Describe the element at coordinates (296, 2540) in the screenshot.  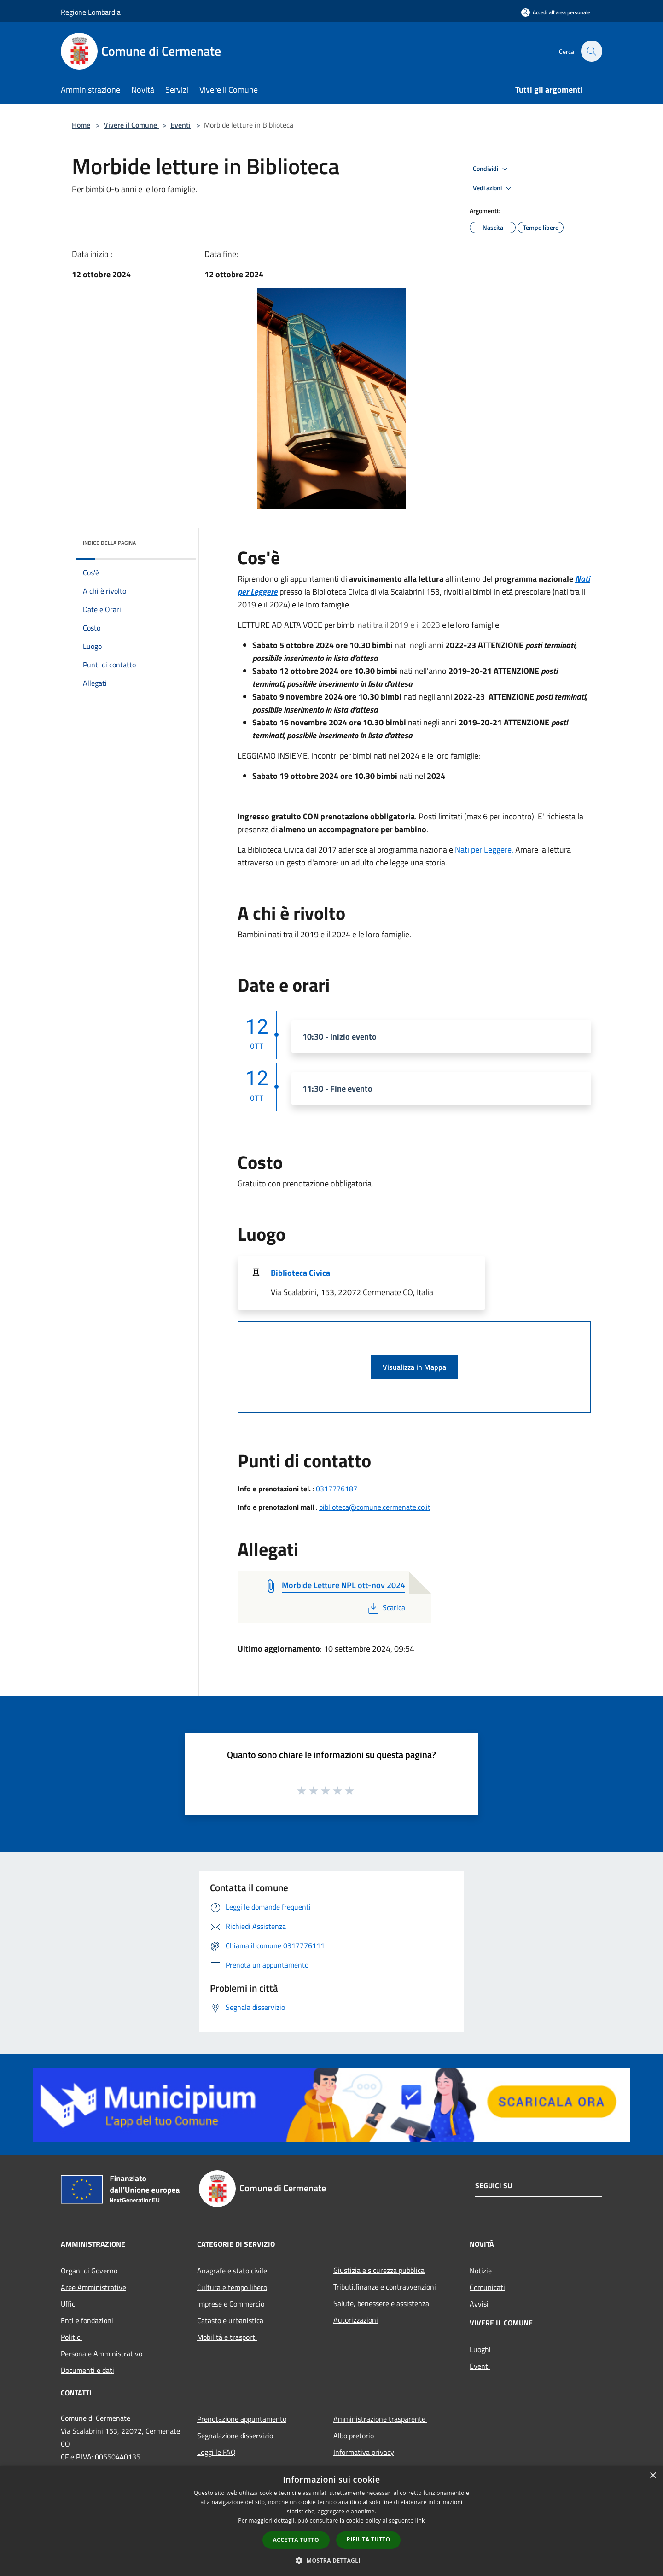
I see `Accetta tutto [button]` at that location.